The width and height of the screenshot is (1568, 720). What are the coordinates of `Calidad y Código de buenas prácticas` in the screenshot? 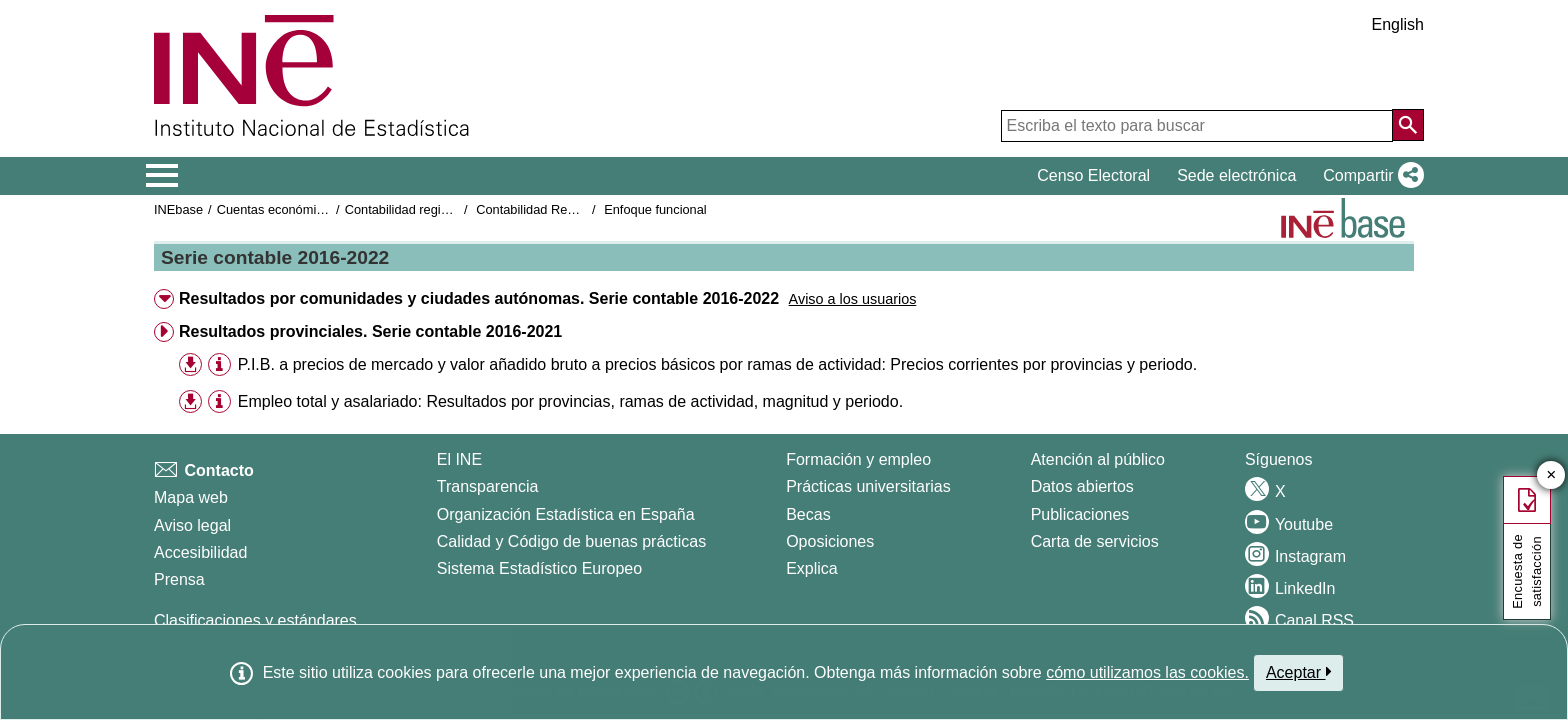 It's located at (572, 541).